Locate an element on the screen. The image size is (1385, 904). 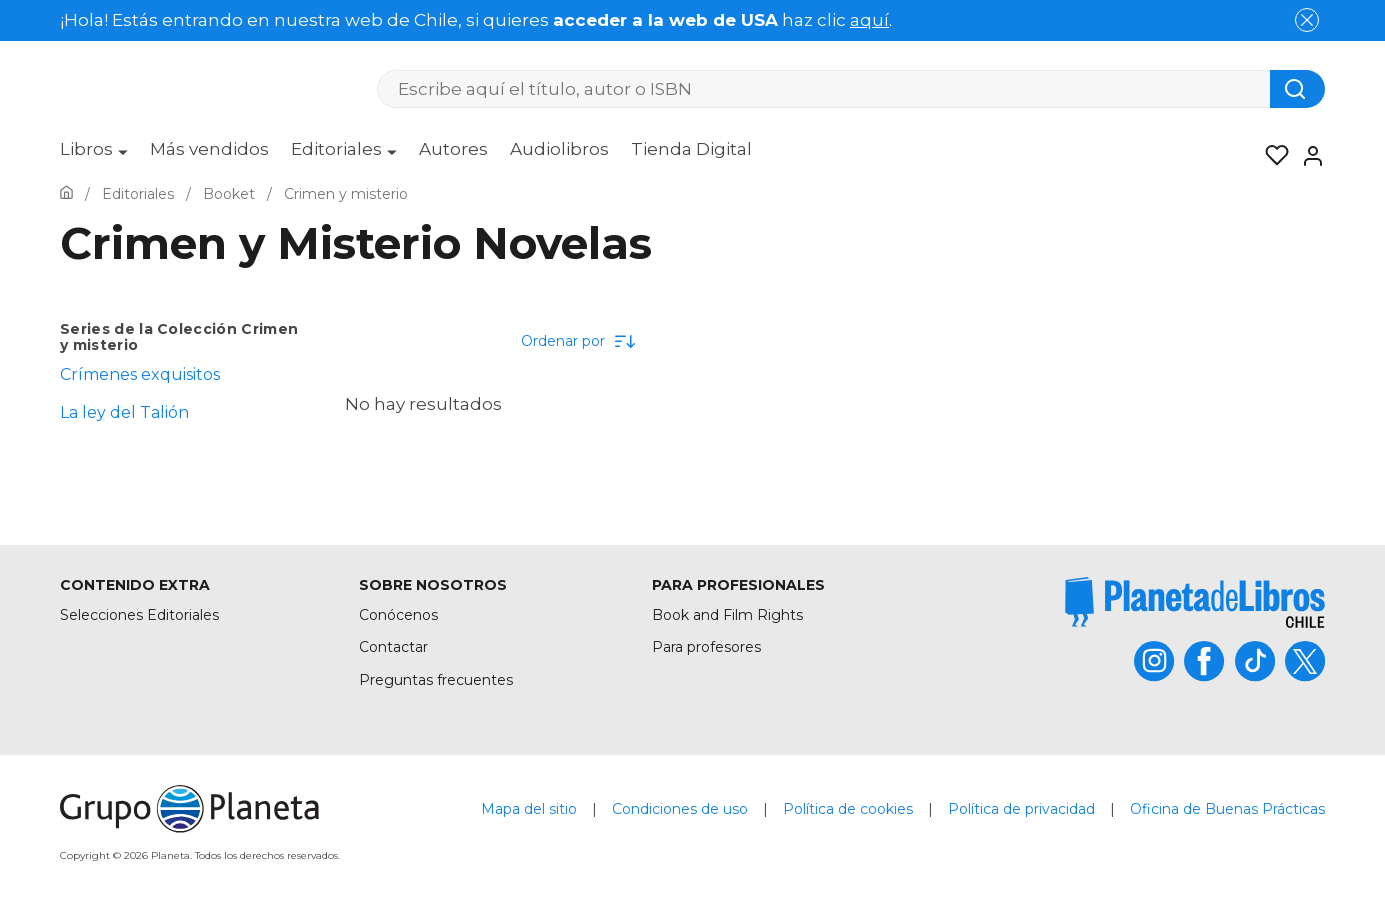
Para profesores is located at coordinates (706, 647).